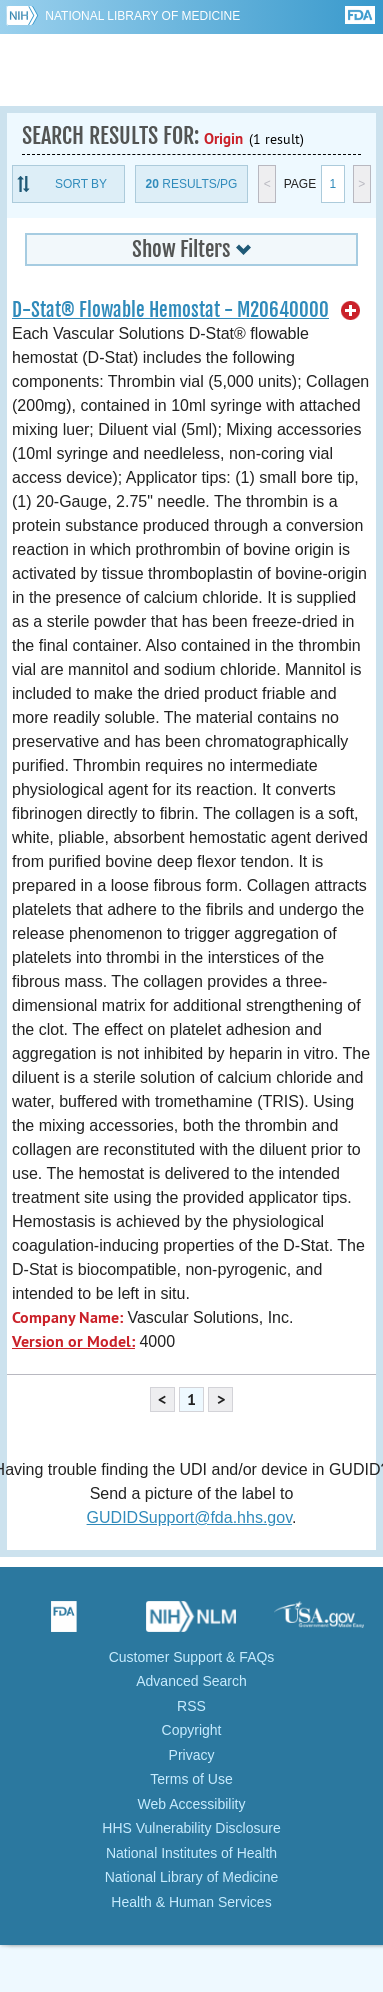 The height and width of the screenshot is (1992, 383). I want to click on D-Stat® Flowable Hemostat - M20640000, so click(170, 310).